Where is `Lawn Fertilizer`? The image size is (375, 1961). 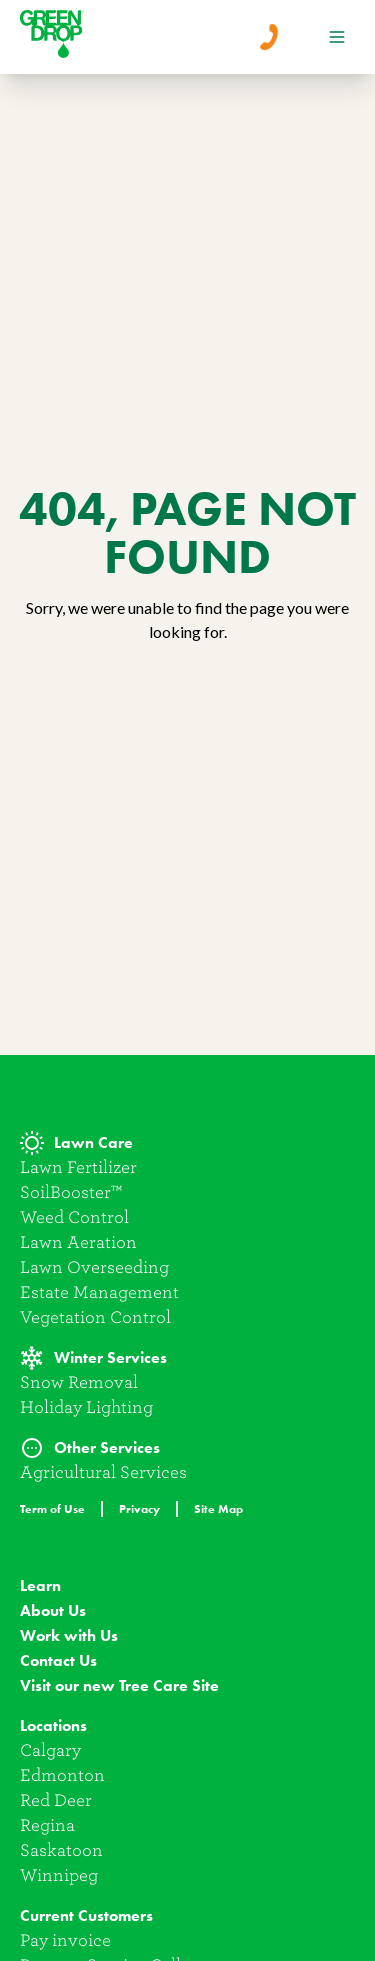 Lawn Fertilizer is located at coordinates (78, 1167).